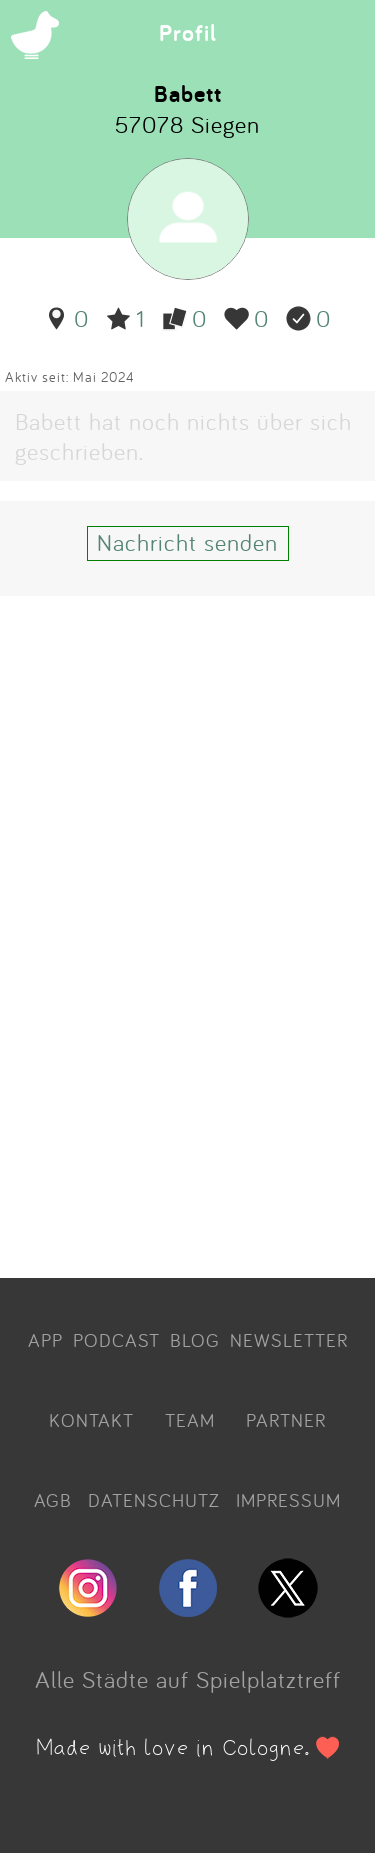  Describe the element at coordinates (190, 1420) in the screenshot. I see `TEAM` at that location.